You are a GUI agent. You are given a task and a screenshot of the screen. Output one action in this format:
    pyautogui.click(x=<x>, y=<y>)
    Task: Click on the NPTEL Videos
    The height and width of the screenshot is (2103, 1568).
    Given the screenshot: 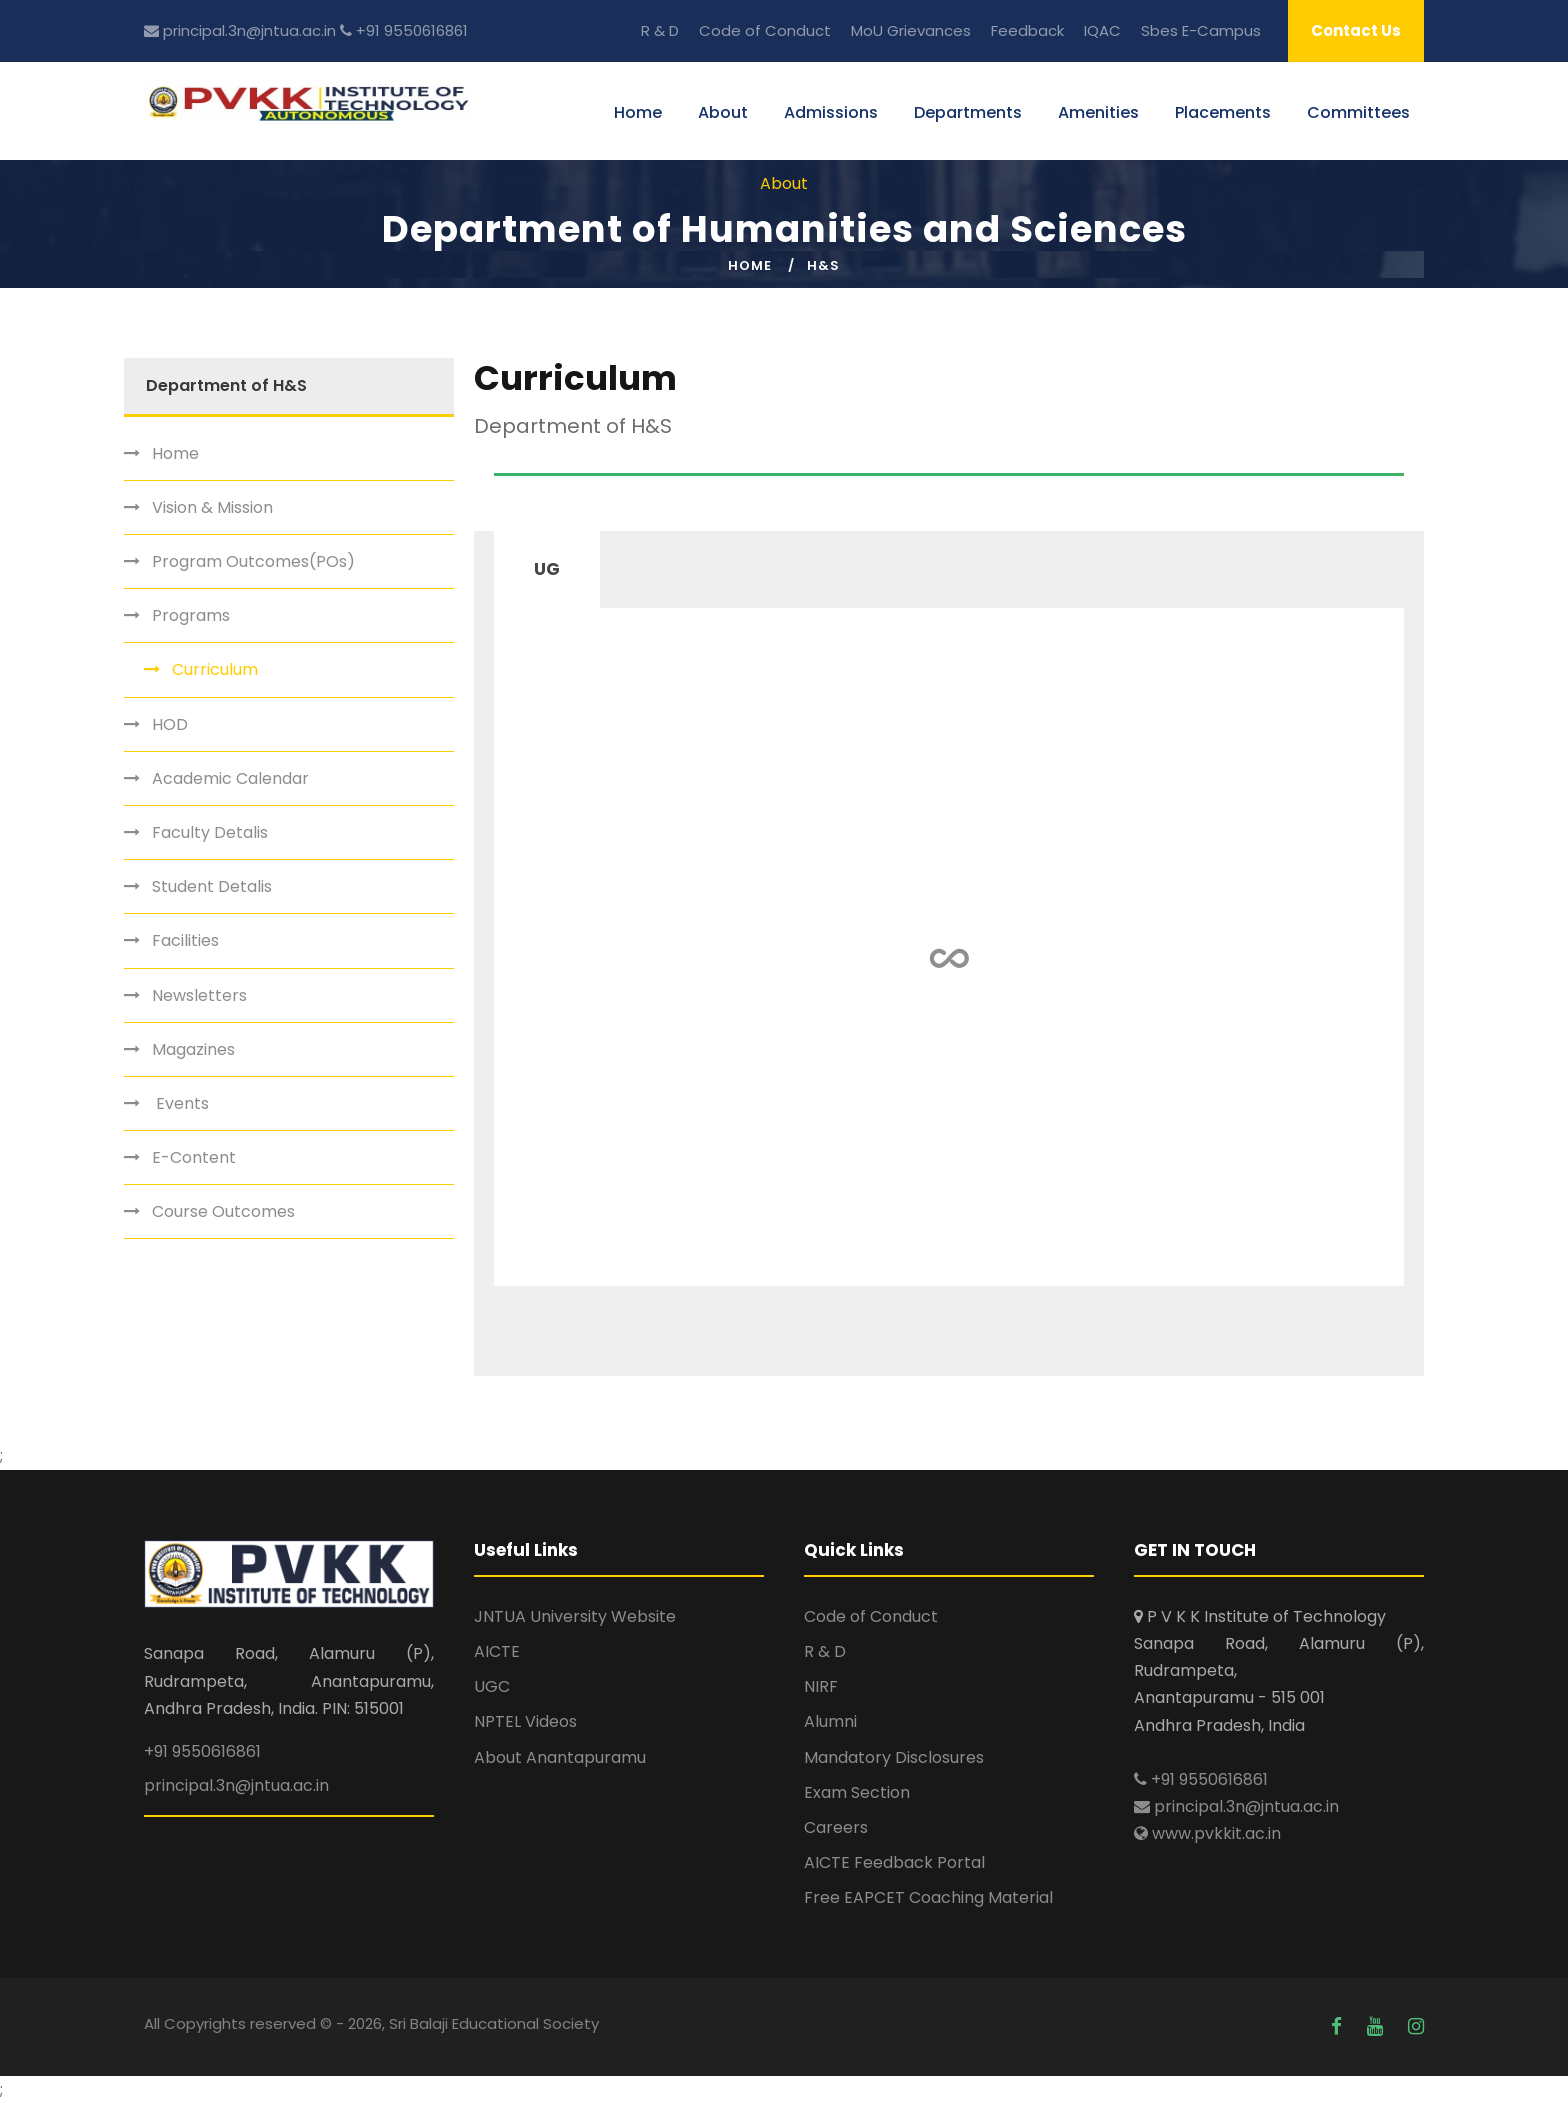 What is the action you would take?
    pyautogui.click(x=525, y=1721)
    